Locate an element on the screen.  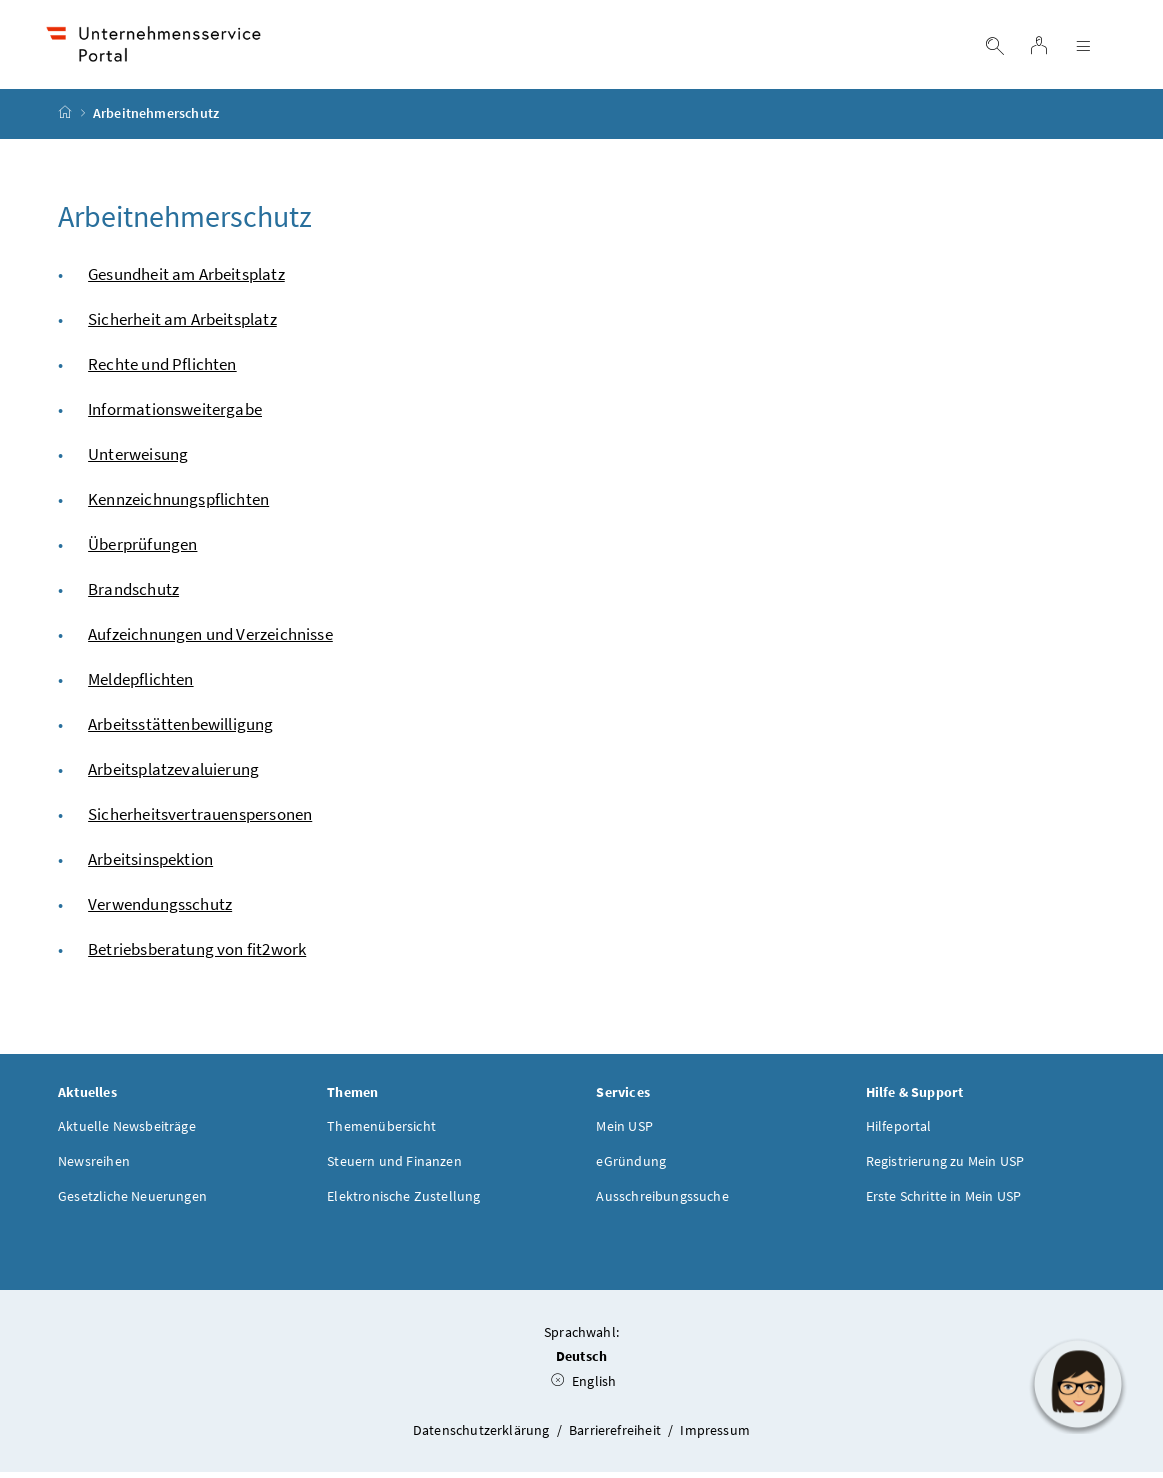
Gesetzliche Neuerungen is located at coordinates (132, 1201).